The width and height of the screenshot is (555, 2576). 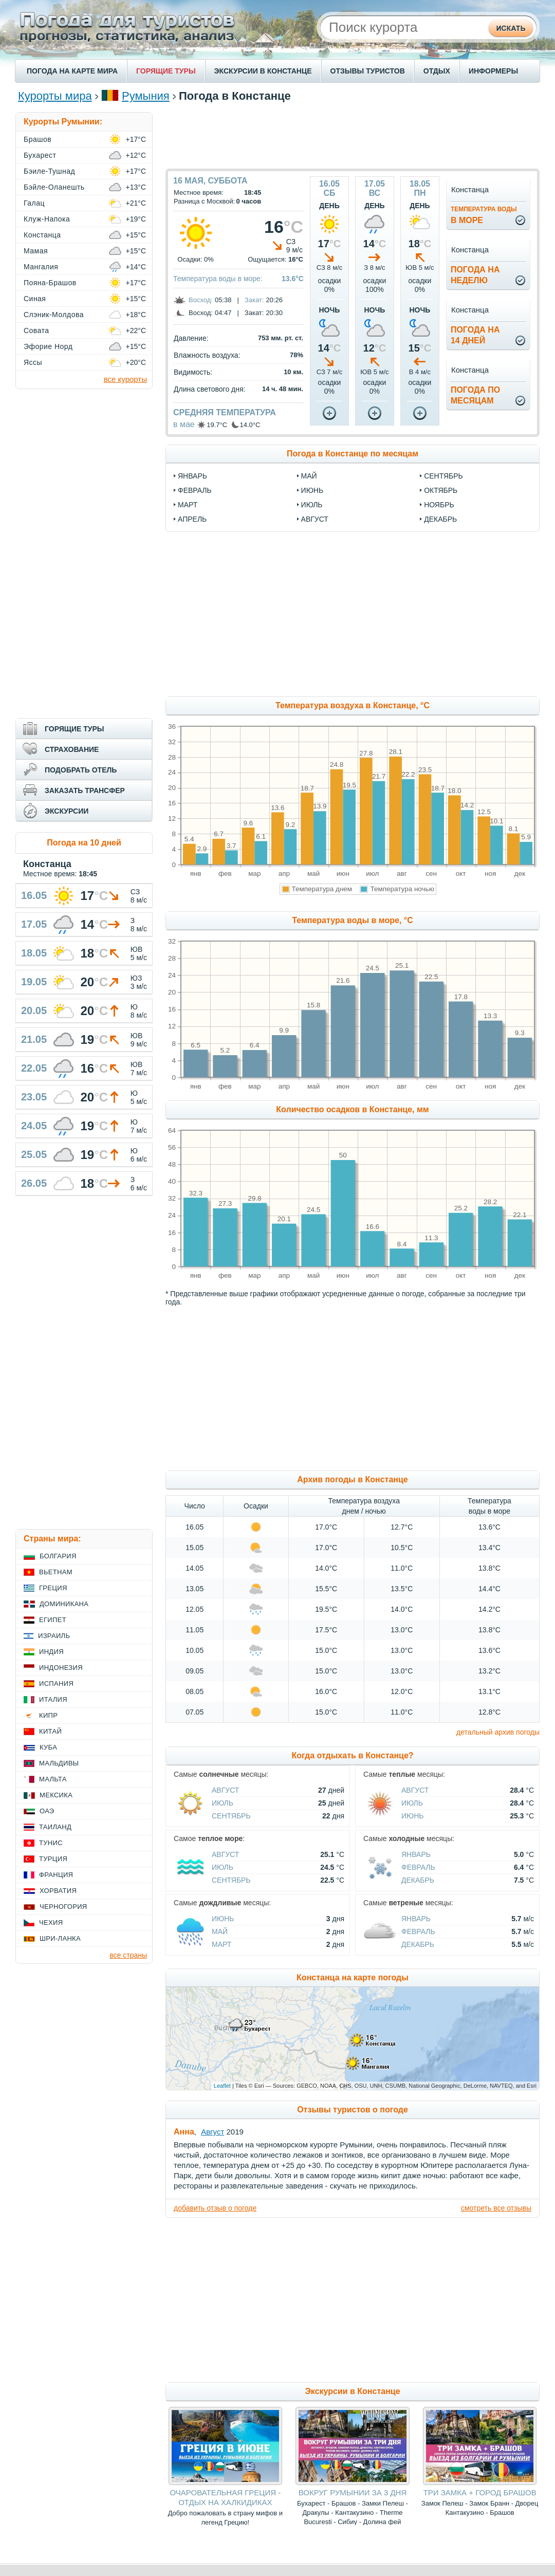 I want to click on Экскурсии в Констанце, so click(x=352, y=2391).